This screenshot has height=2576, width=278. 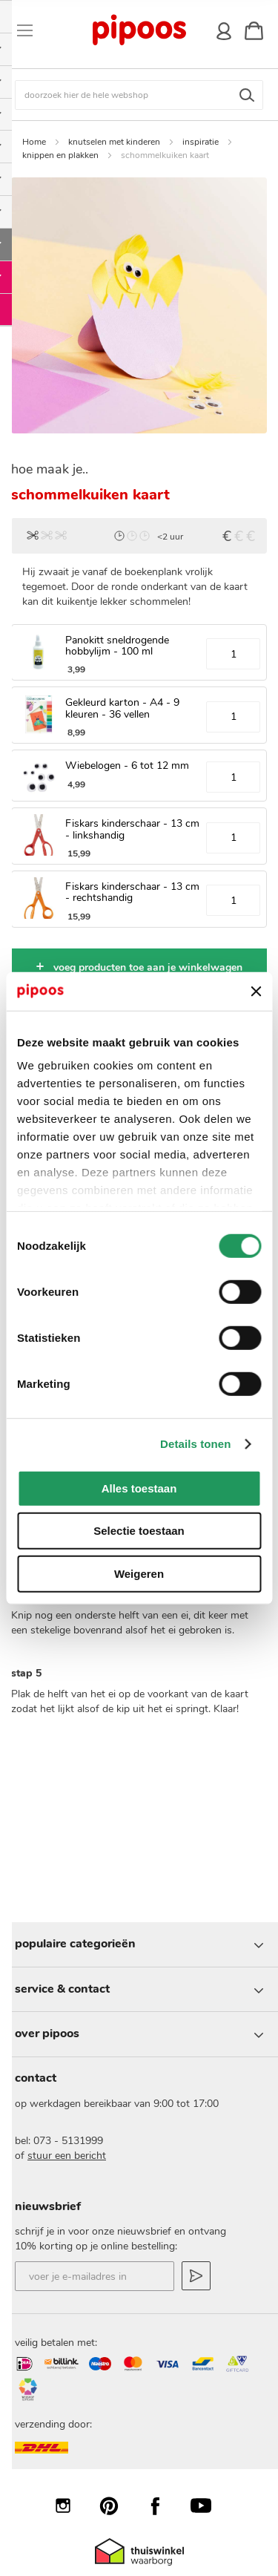 What do you see at coordinates (139, 1573) in the screenshot?
I see `Weigeren` at bounding box center [139, 1573].